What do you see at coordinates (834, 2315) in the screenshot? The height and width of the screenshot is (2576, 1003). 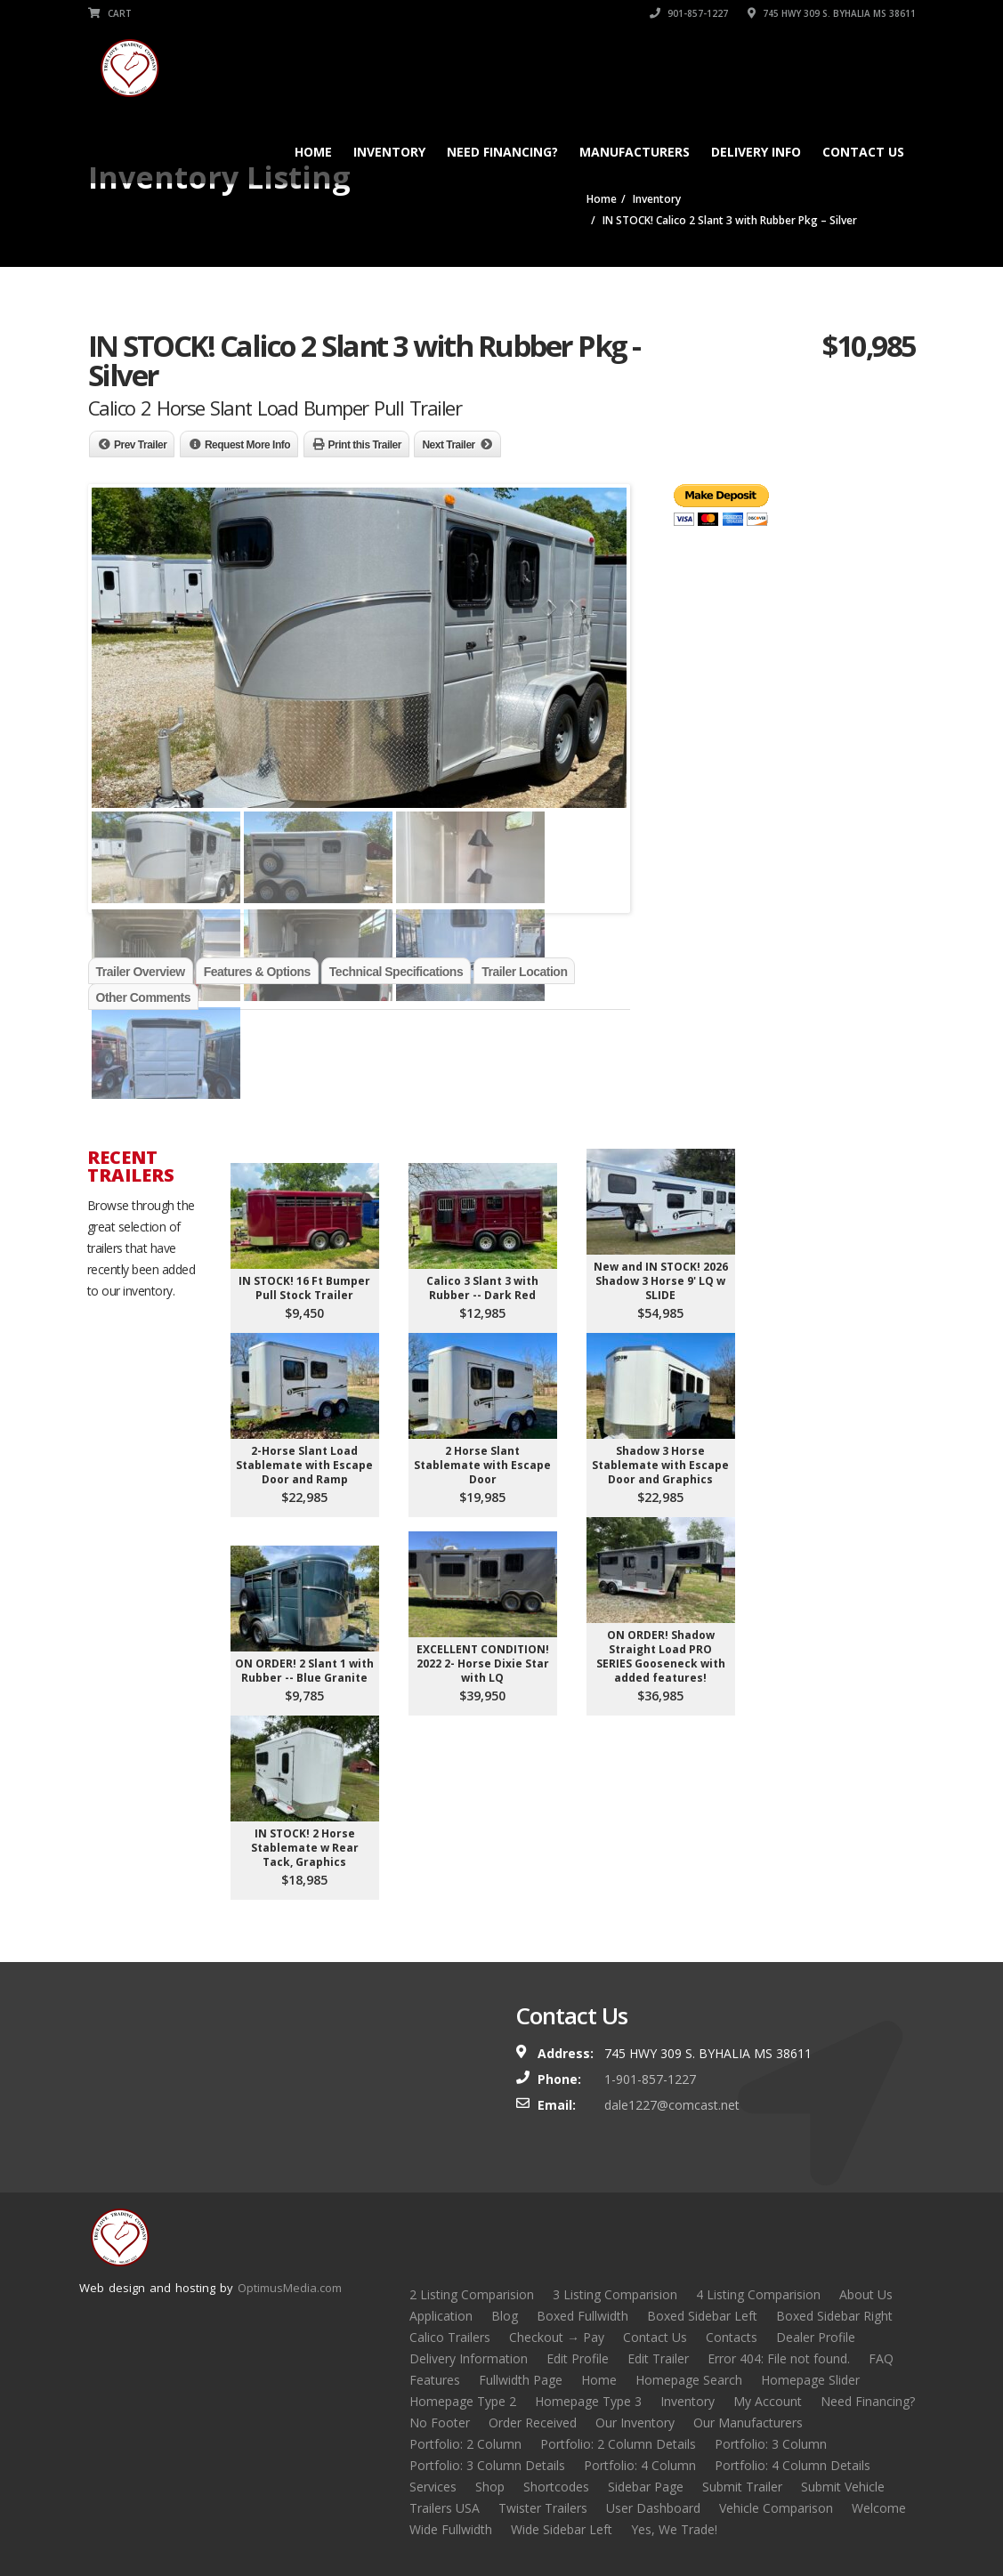 I see `Boxed Sidebar Right` at bounding box center [834, 2315].